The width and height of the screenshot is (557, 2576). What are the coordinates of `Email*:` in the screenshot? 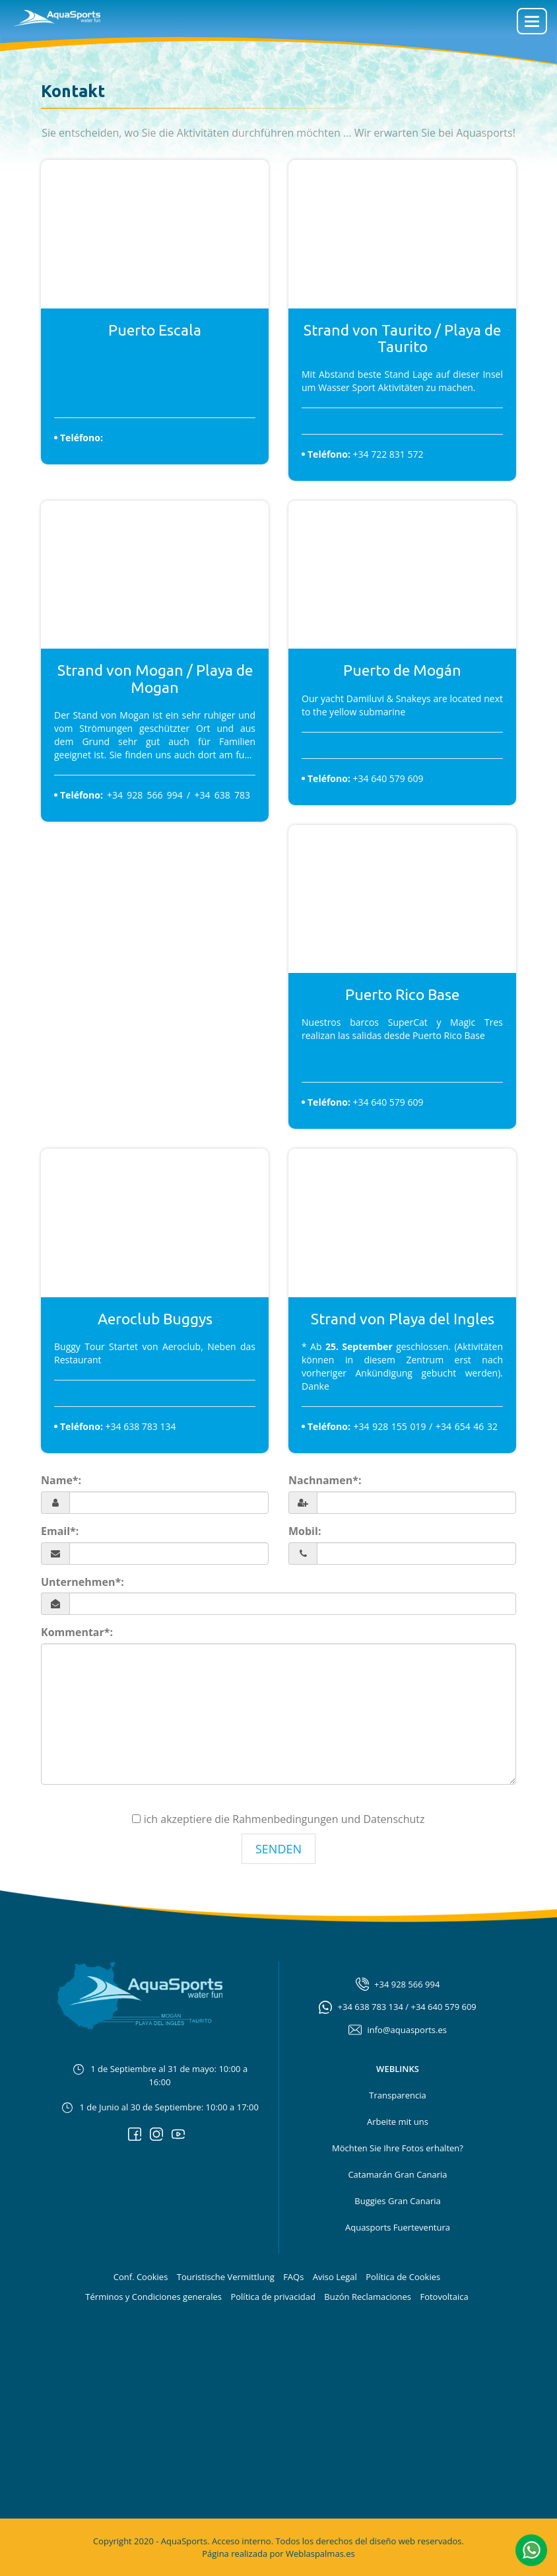 It's located at (60, 1531).